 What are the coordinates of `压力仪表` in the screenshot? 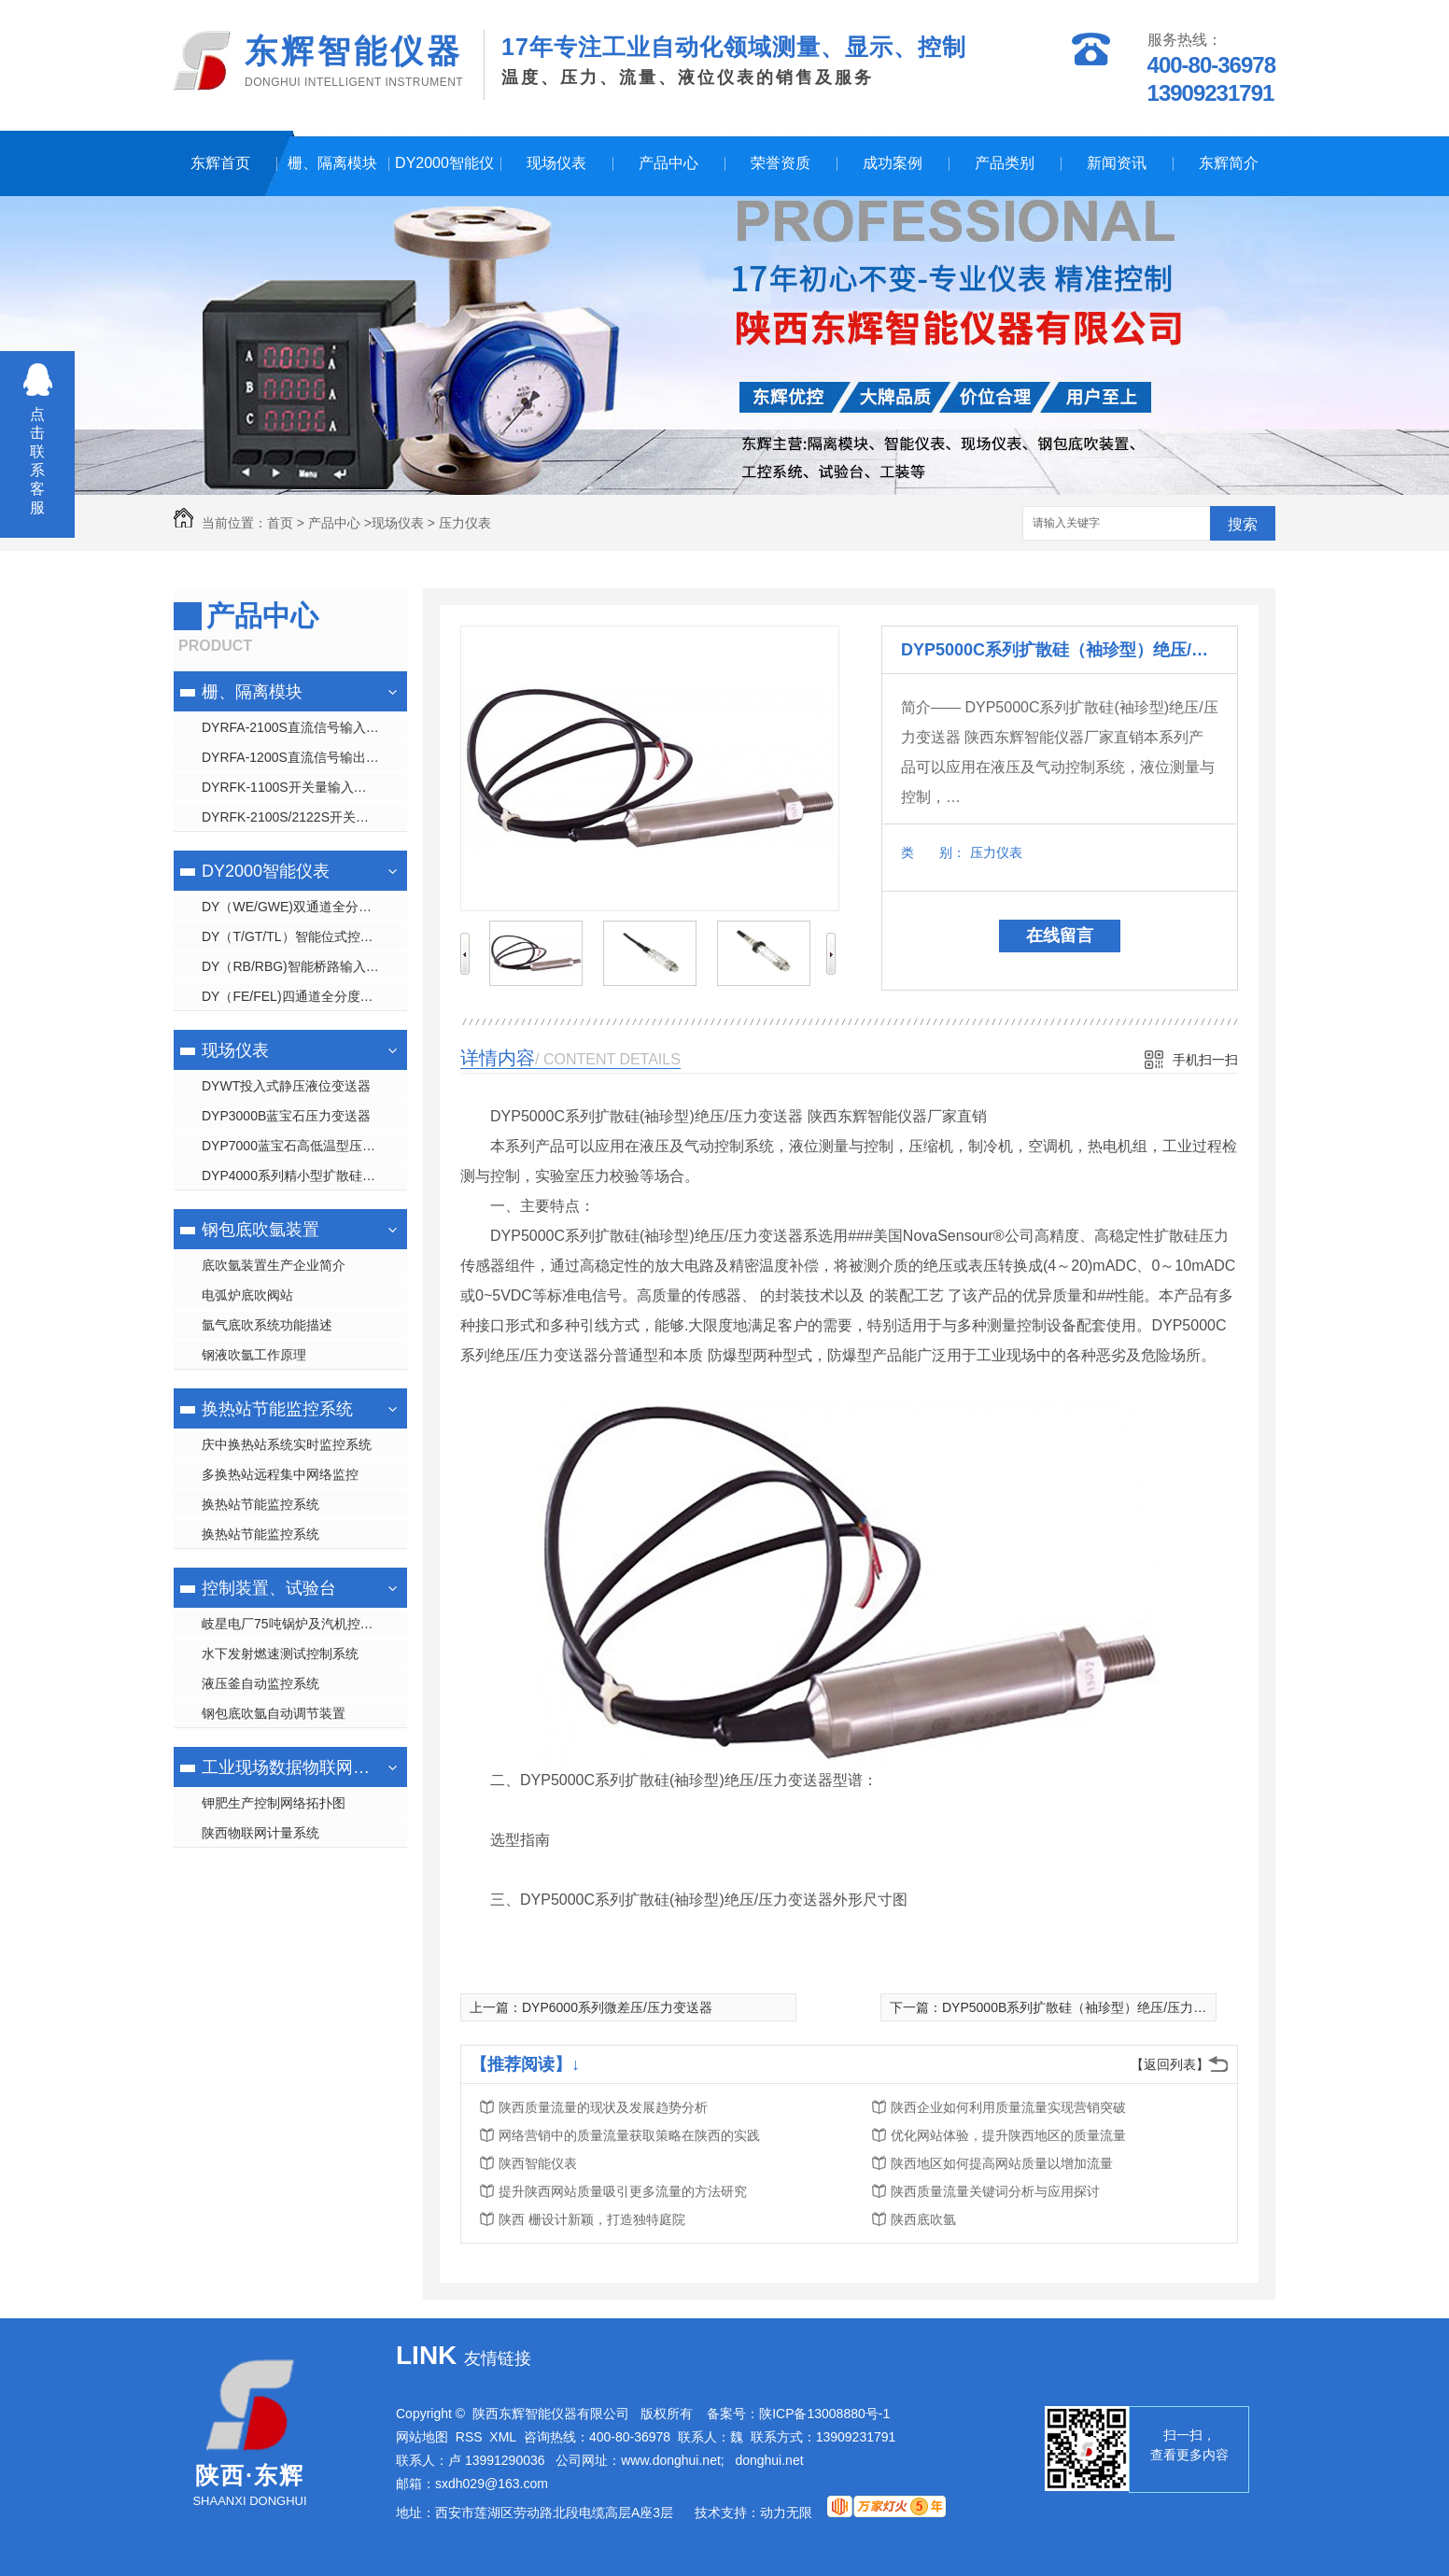 It's located at (465, 522).